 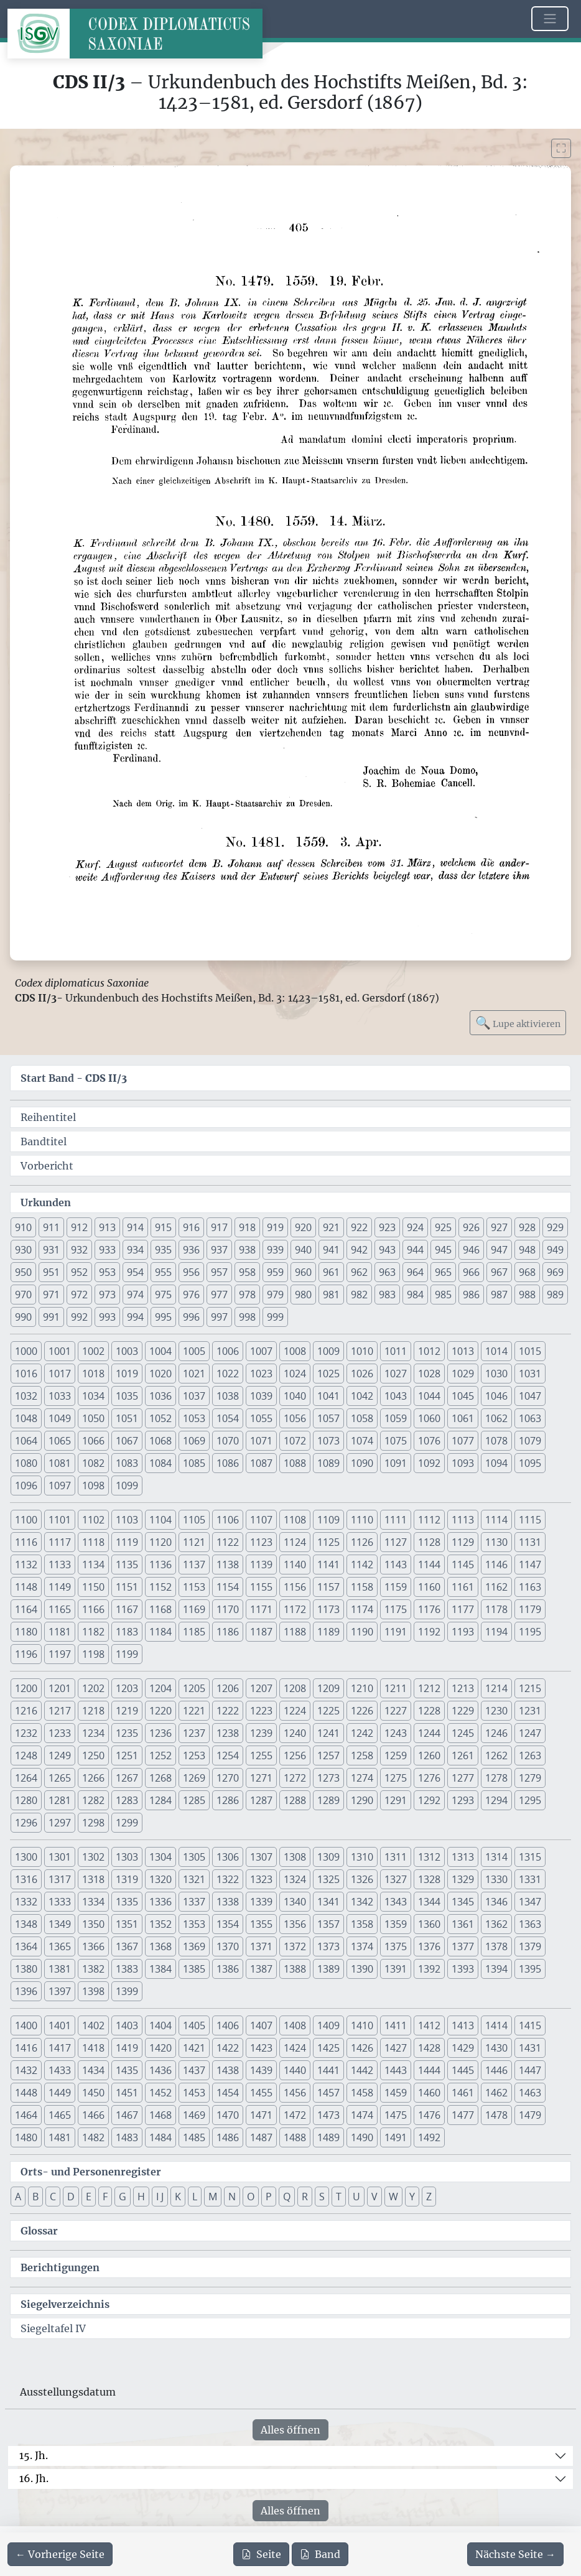 I want to click on U [button], so click(x=356, y=2196).